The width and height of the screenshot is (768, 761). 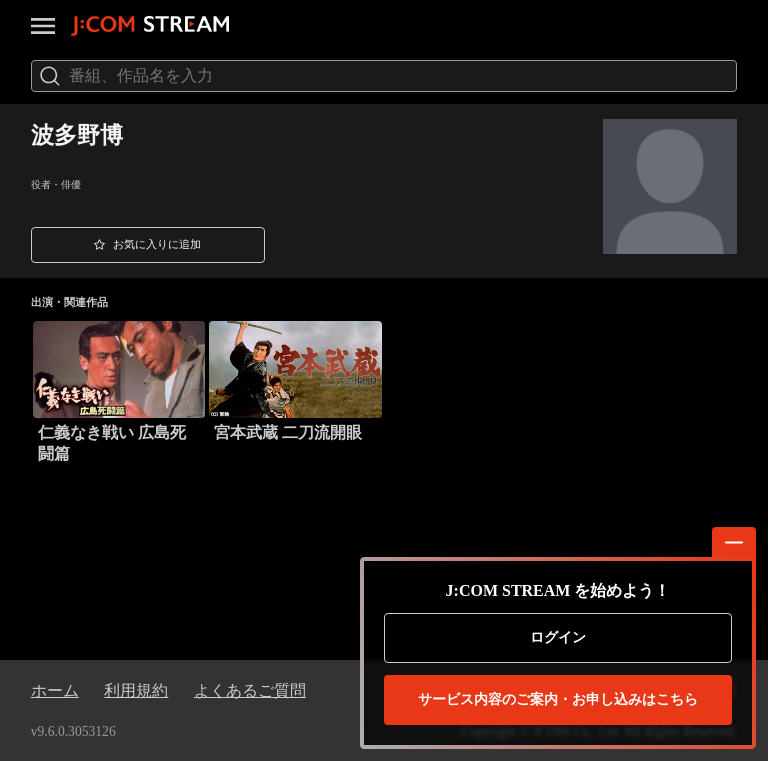 What do you see at coordinates (558, 637) in the screenshot?
I see `ログイン` at bounding box center [558, 637].